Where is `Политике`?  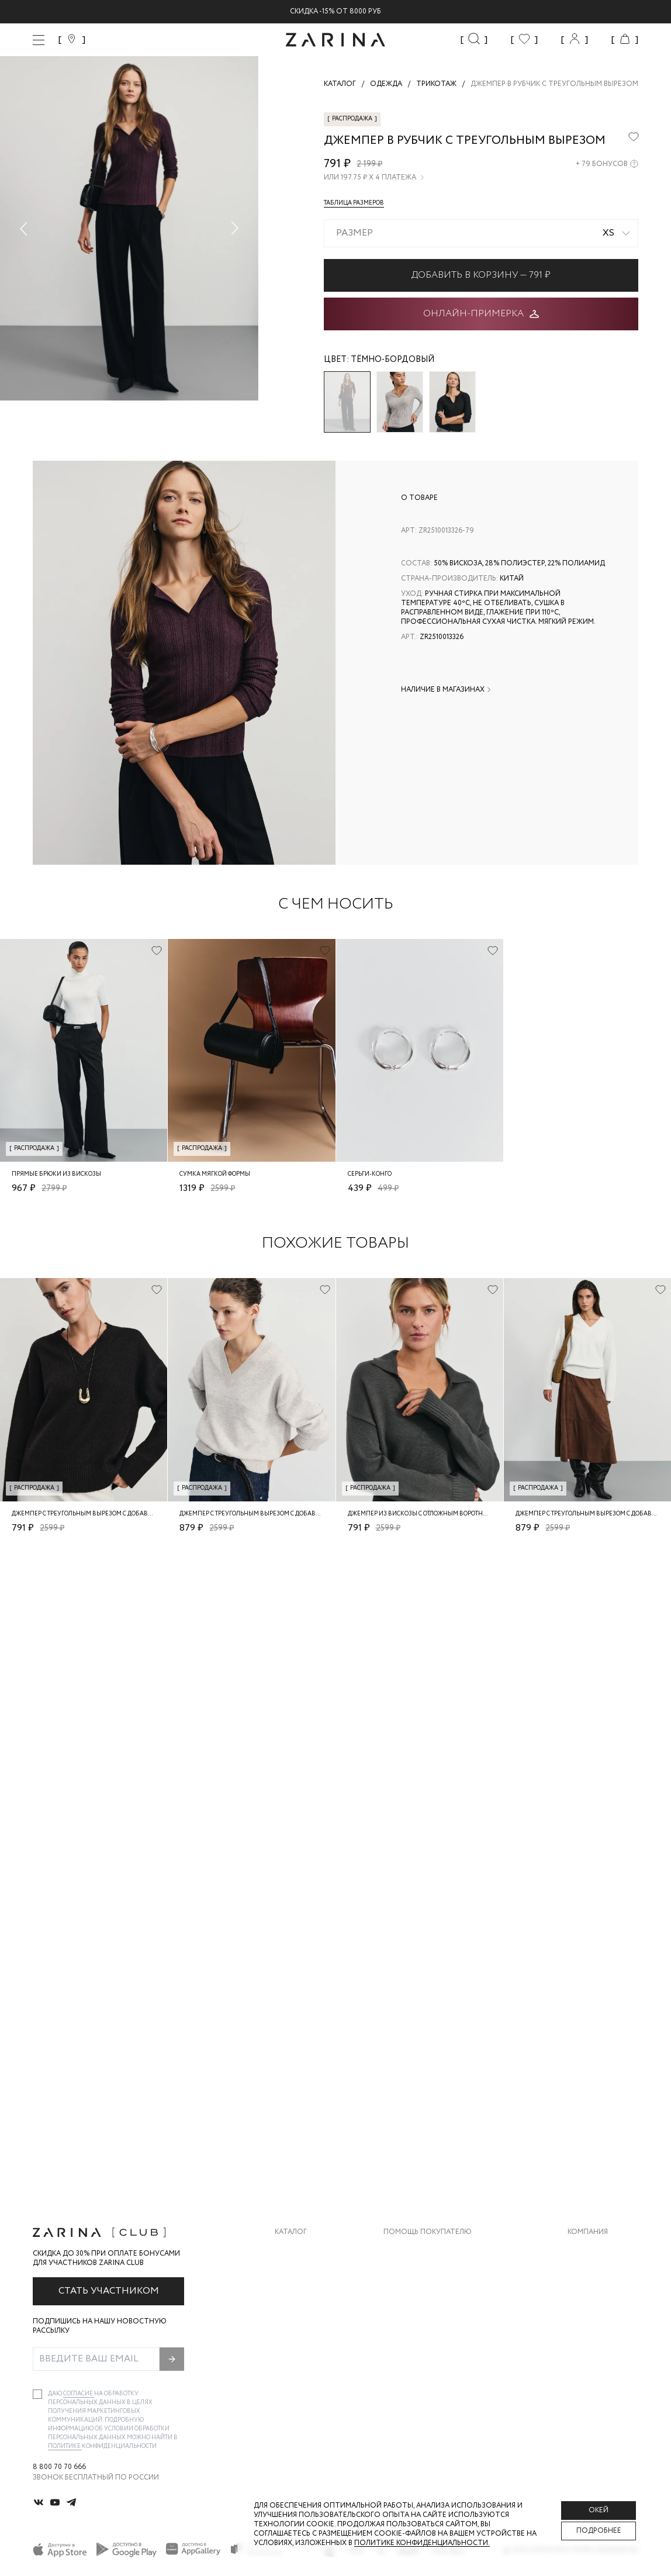
Политике is located at coordinates (65, 2446).